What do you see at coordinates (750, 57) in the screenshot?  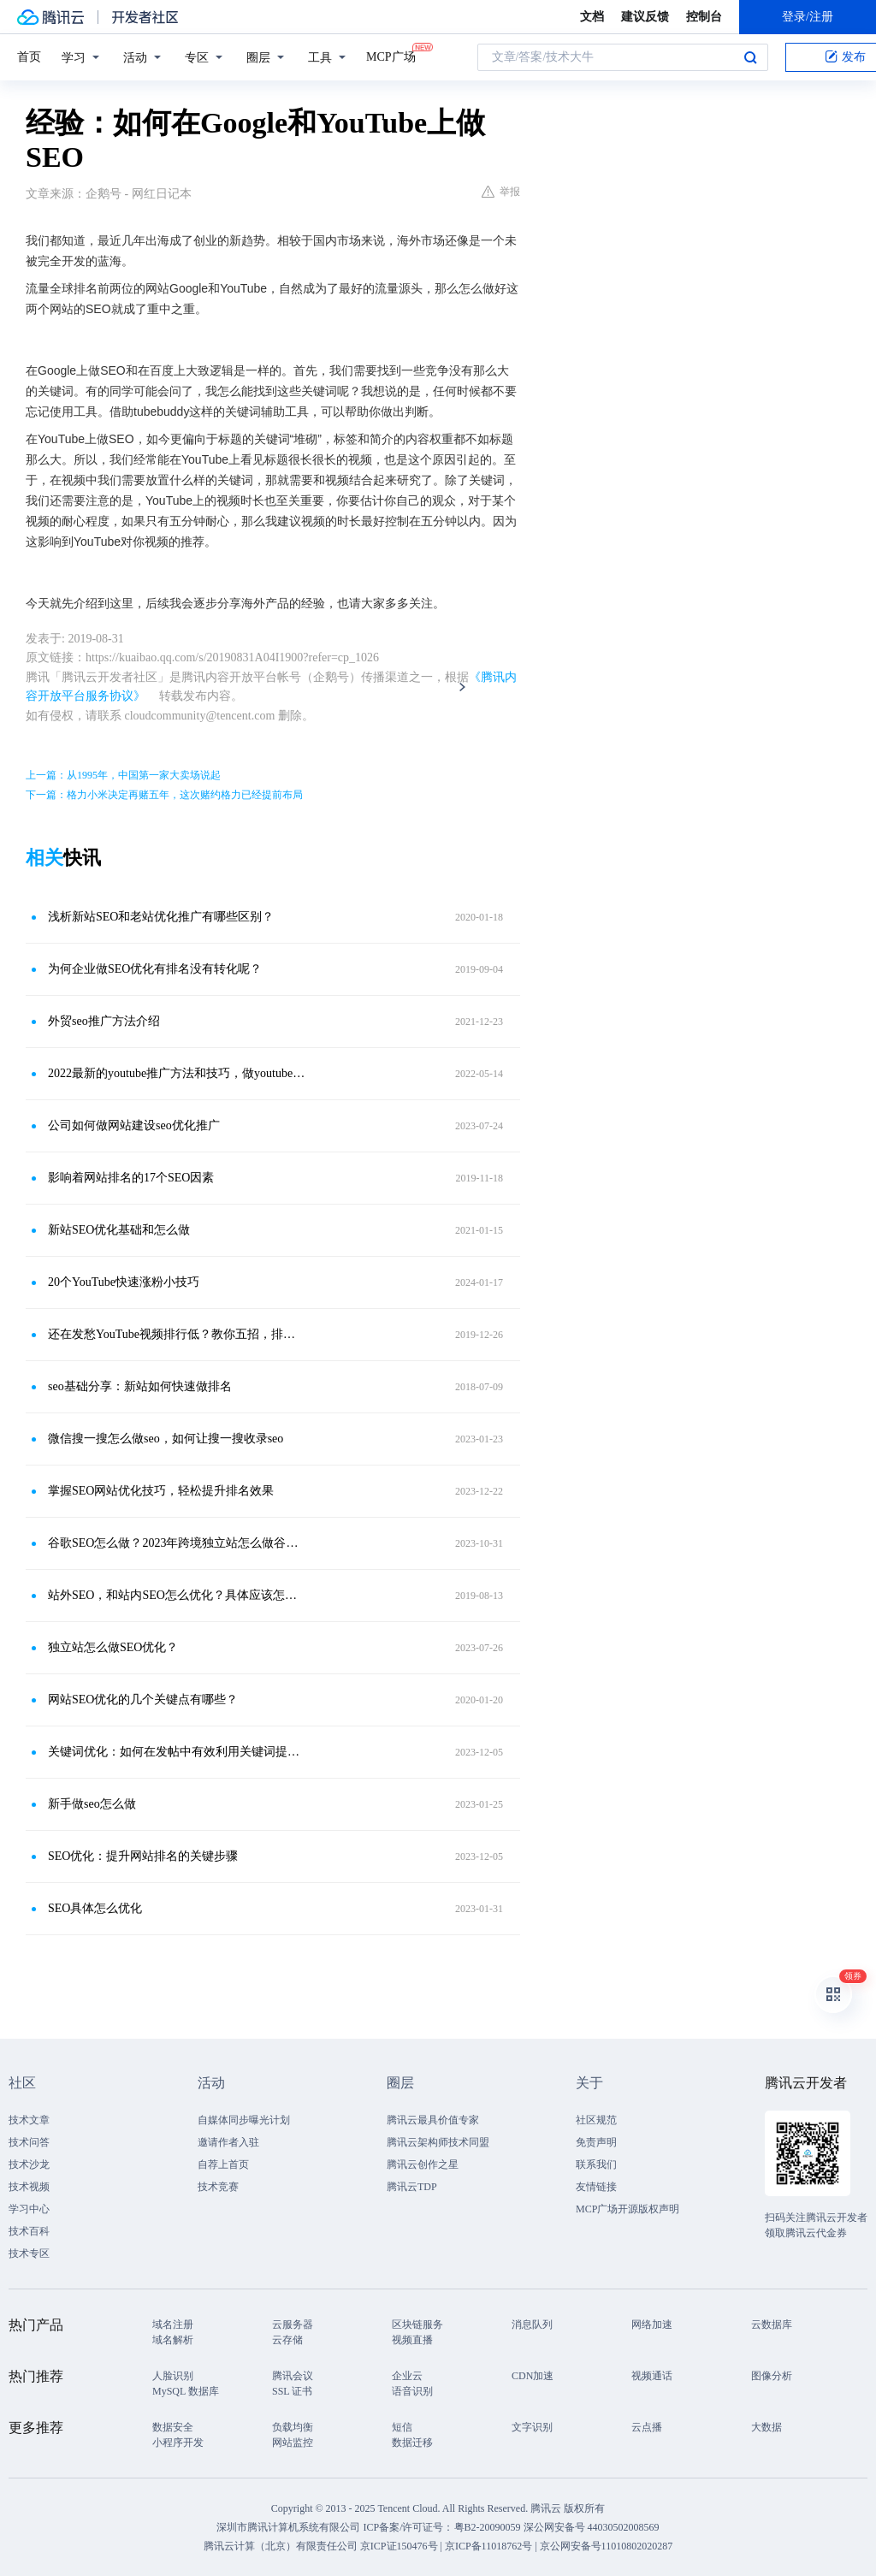 I see `搜索` at bounding box center [750, 57].